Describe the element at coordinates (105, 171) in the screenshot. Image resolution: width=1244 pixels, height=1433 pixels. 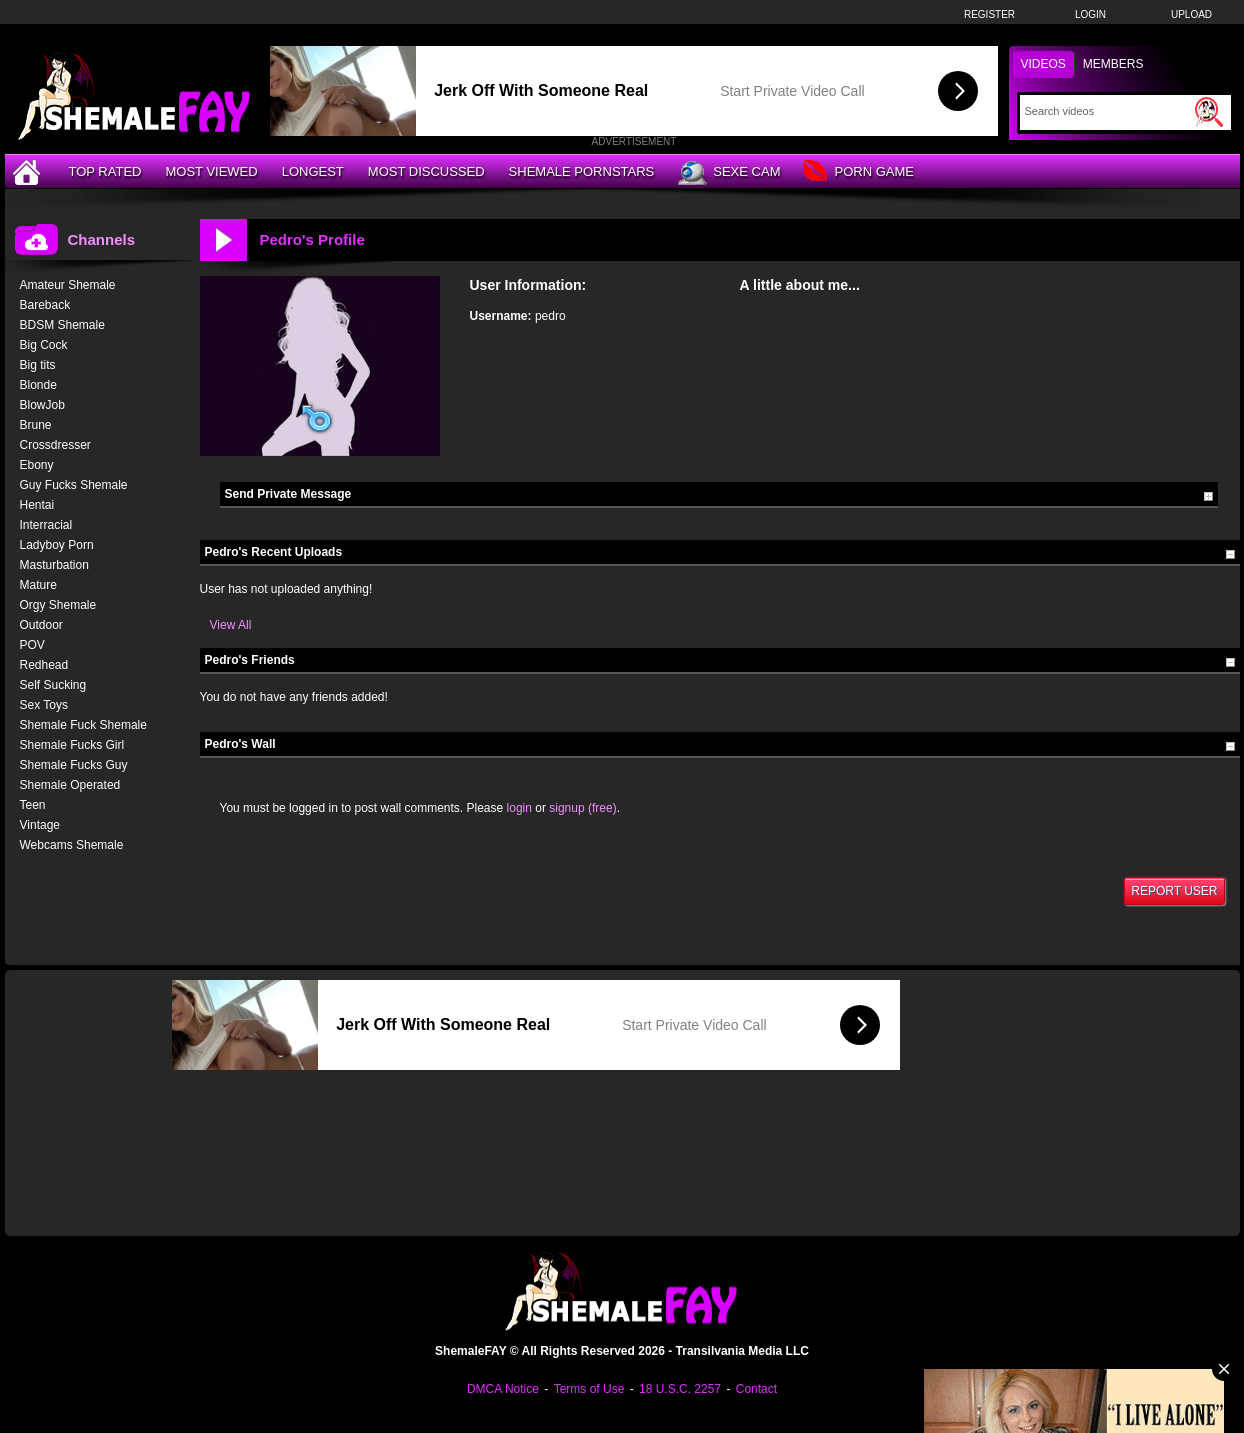
I see `Top Rated` at that location.